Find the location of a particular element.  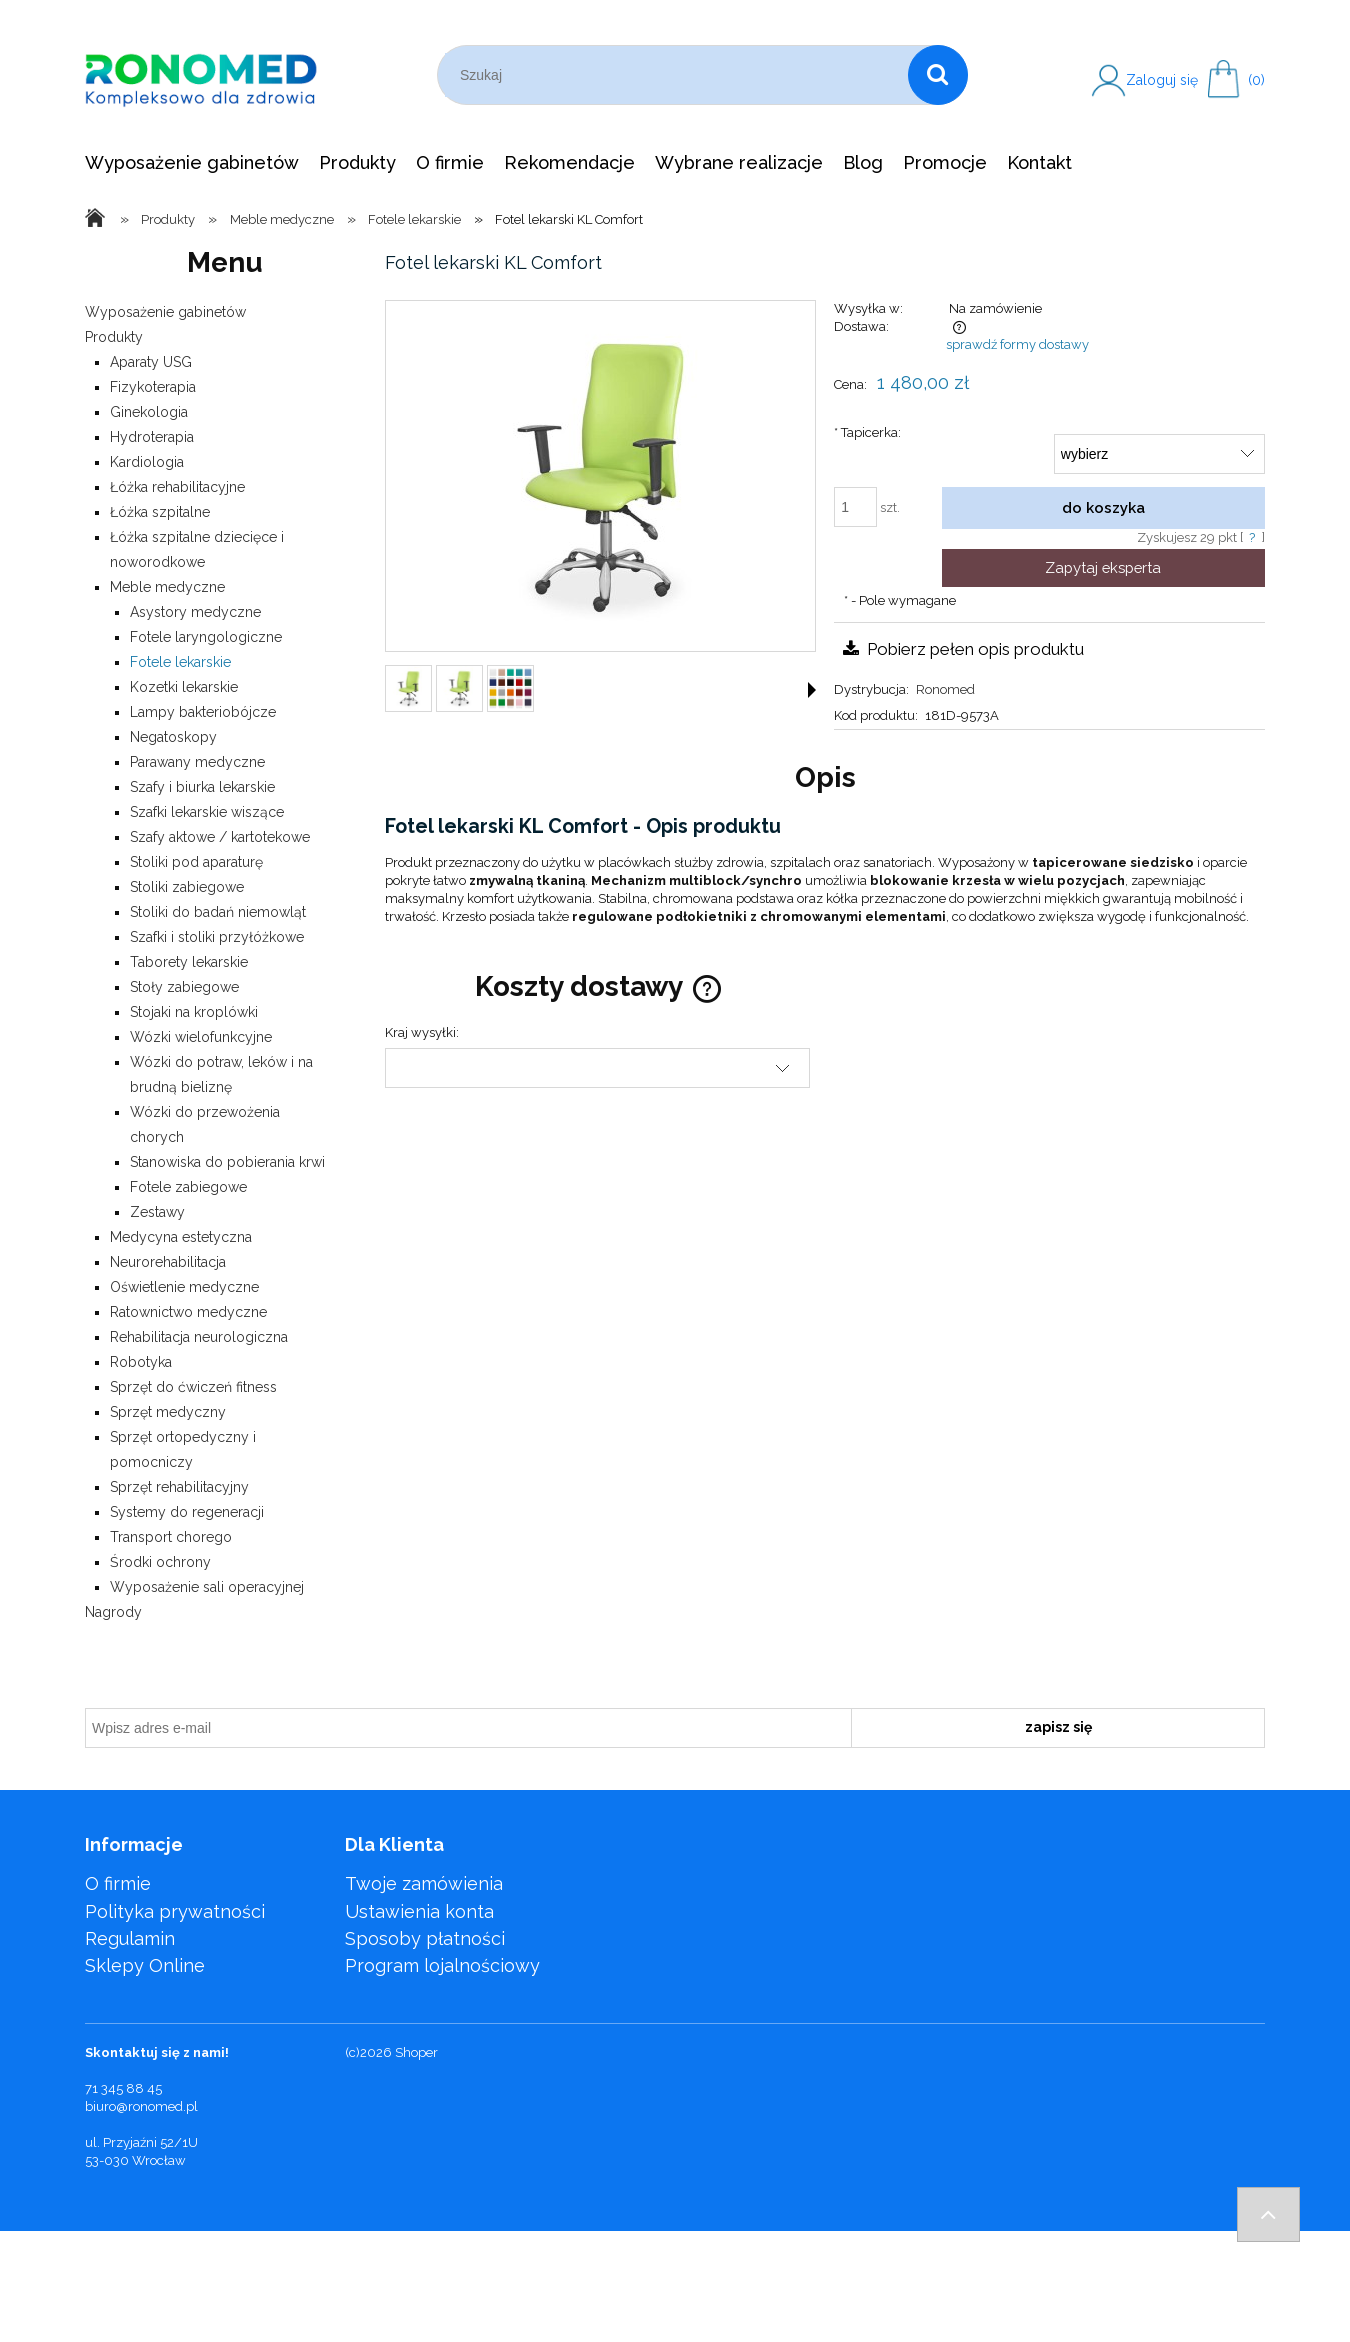

Ginekologia is located at coordinates (149, 412).